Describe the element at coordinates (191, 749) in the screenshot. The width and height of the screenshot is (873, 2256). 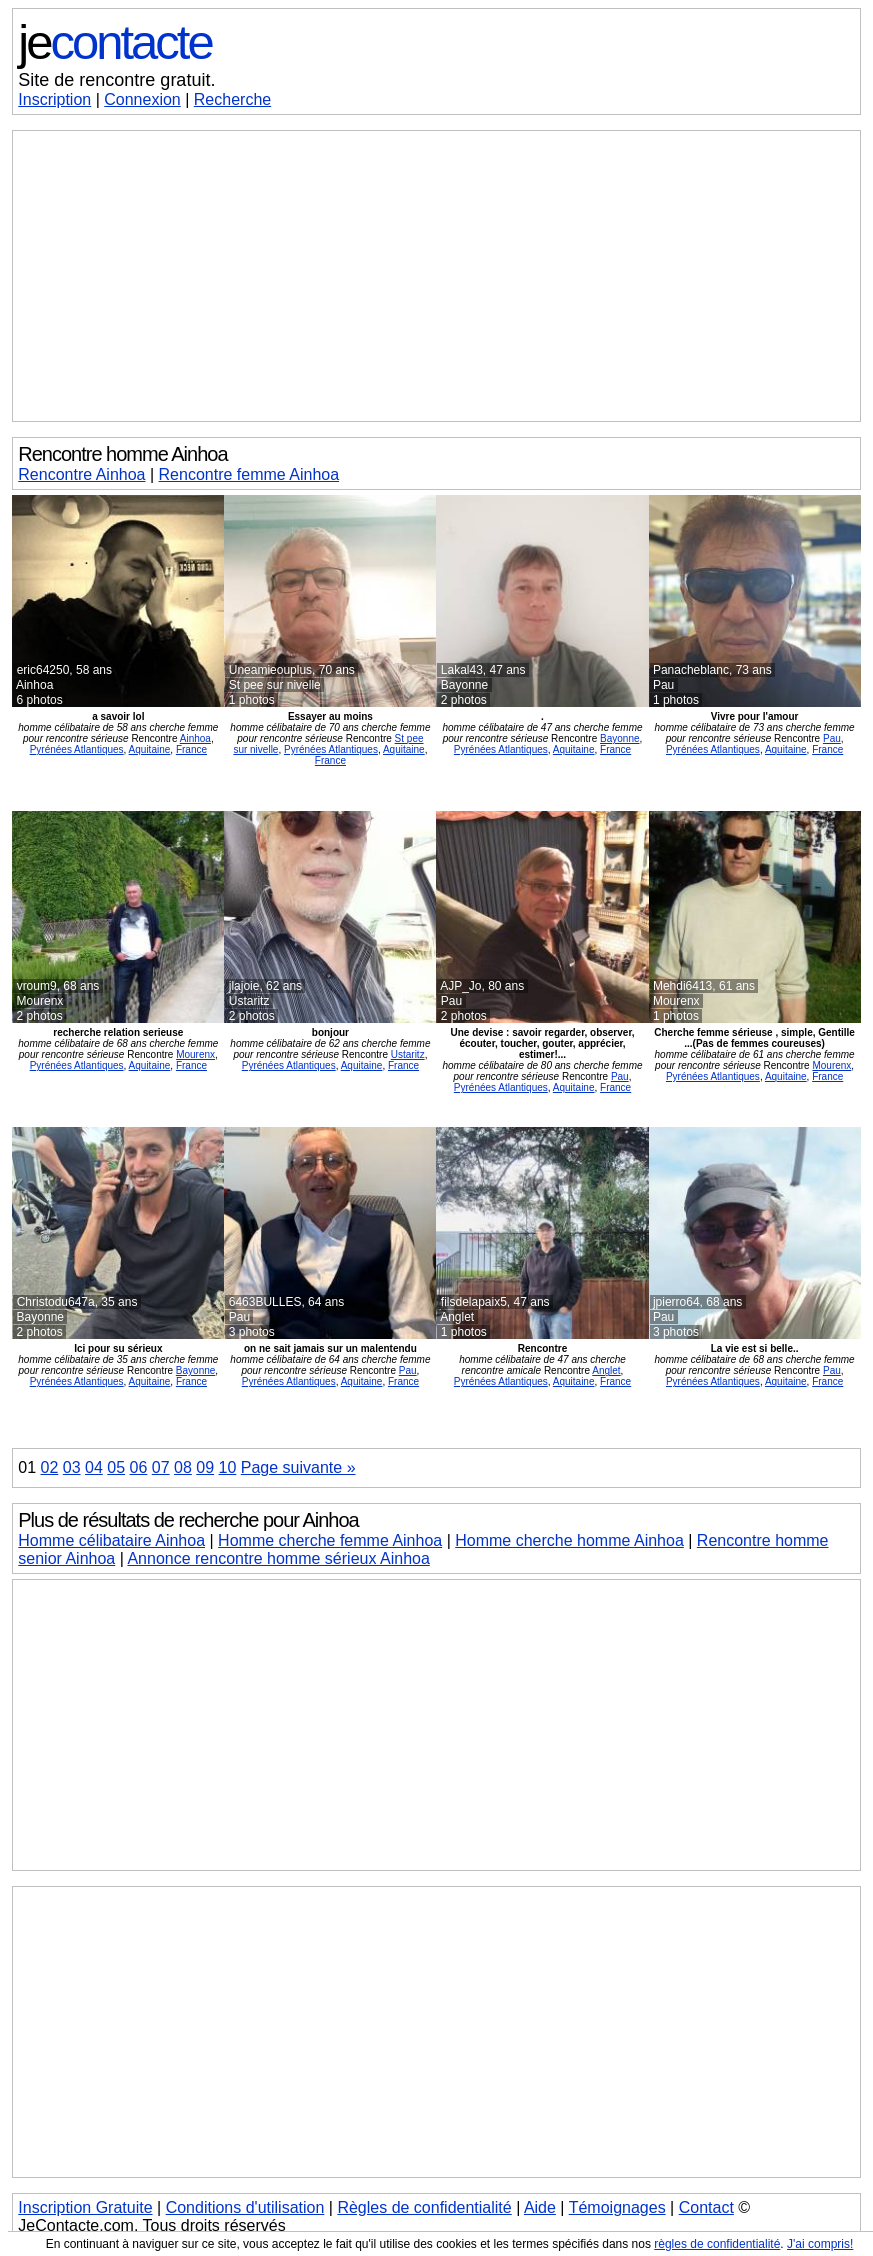
I see `France` at that location.